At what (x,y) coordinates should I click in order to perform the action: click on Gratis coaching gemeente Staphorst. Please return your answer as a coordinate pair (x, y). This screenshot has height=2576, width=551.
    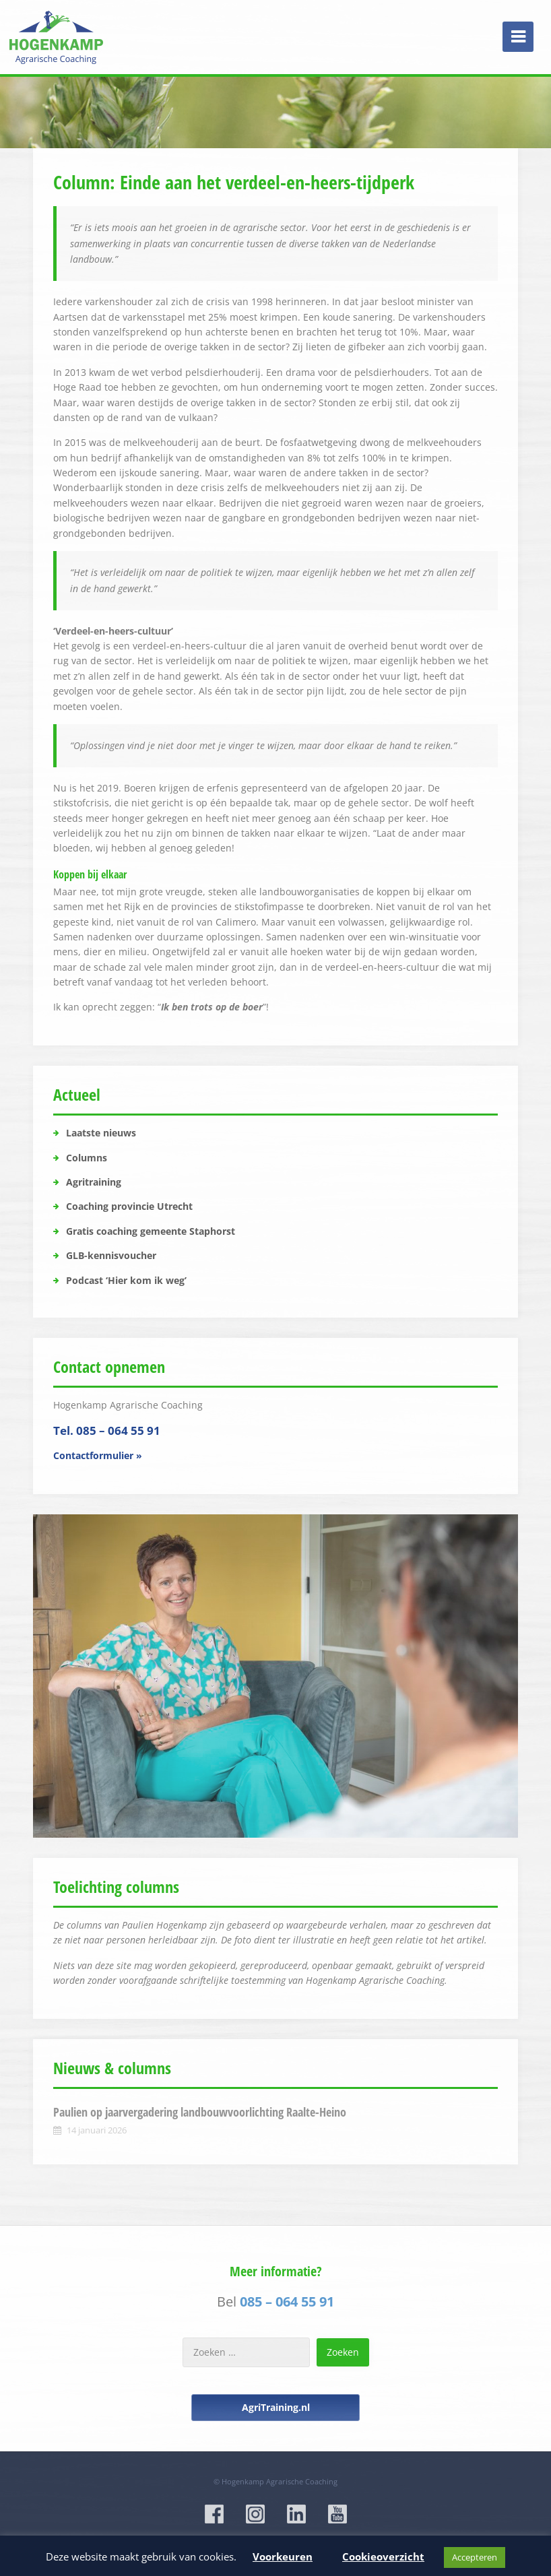
    Looking at the image, I should click on (150, 1231).